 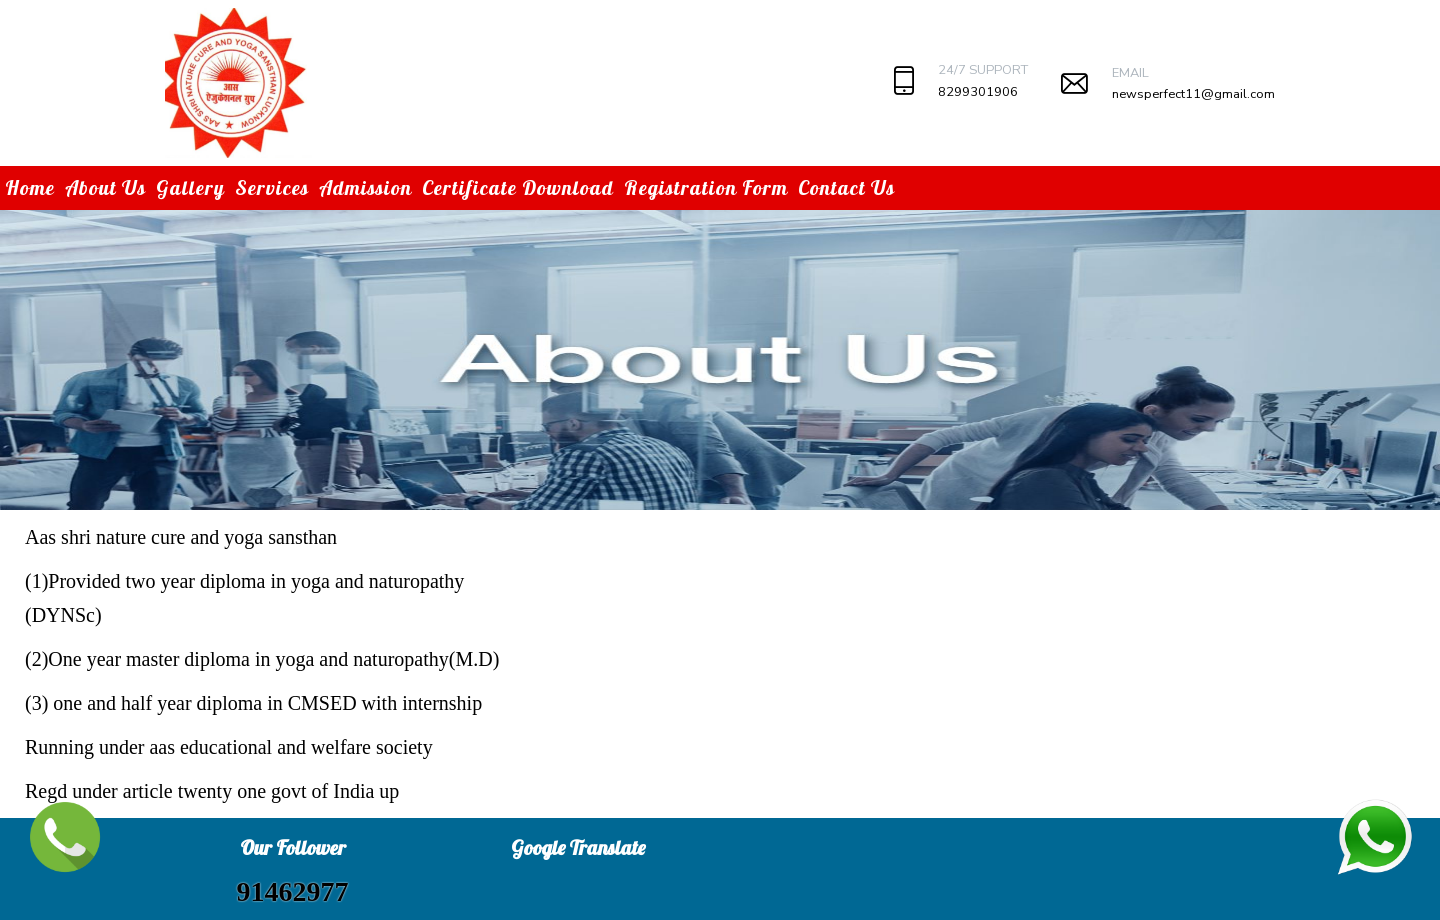 I want to click on Gallery, so click(x=190, y=187).